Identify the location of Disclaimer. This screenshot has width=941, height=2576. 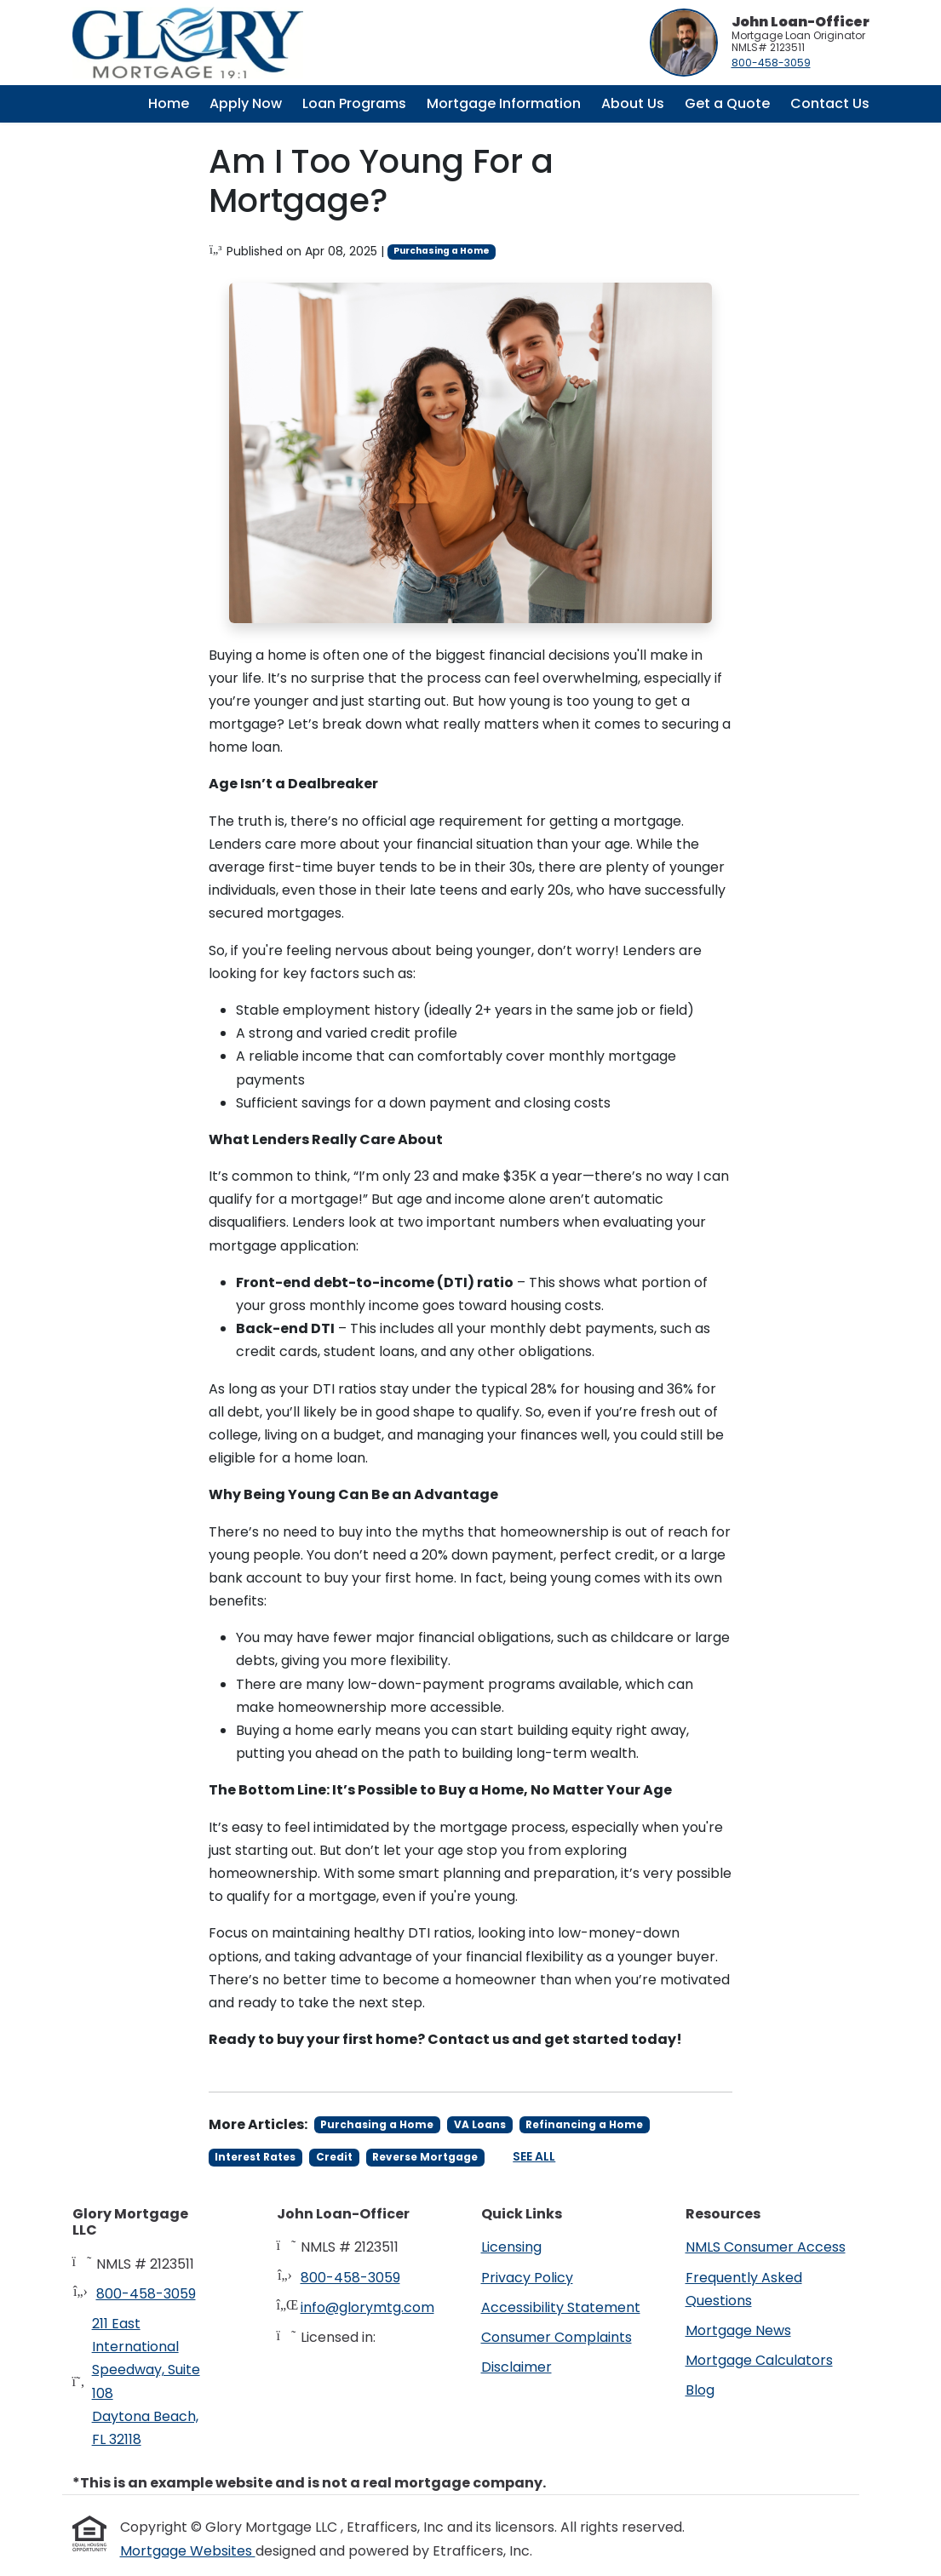
(516, 2367).